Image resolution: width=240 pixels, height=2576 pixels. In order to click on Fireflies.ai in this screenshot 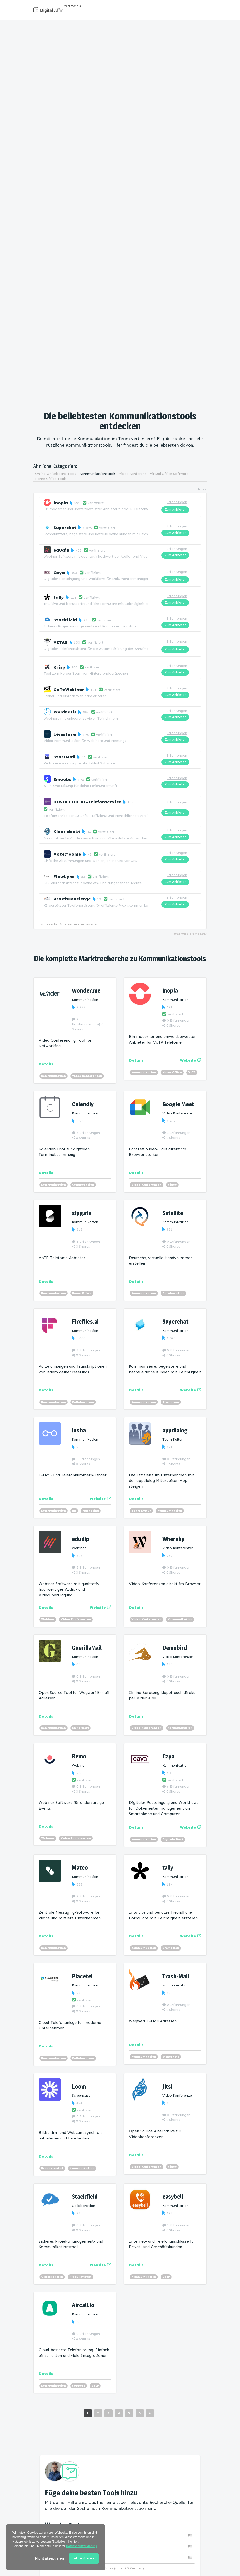, I will do `click(85, 1321)`.